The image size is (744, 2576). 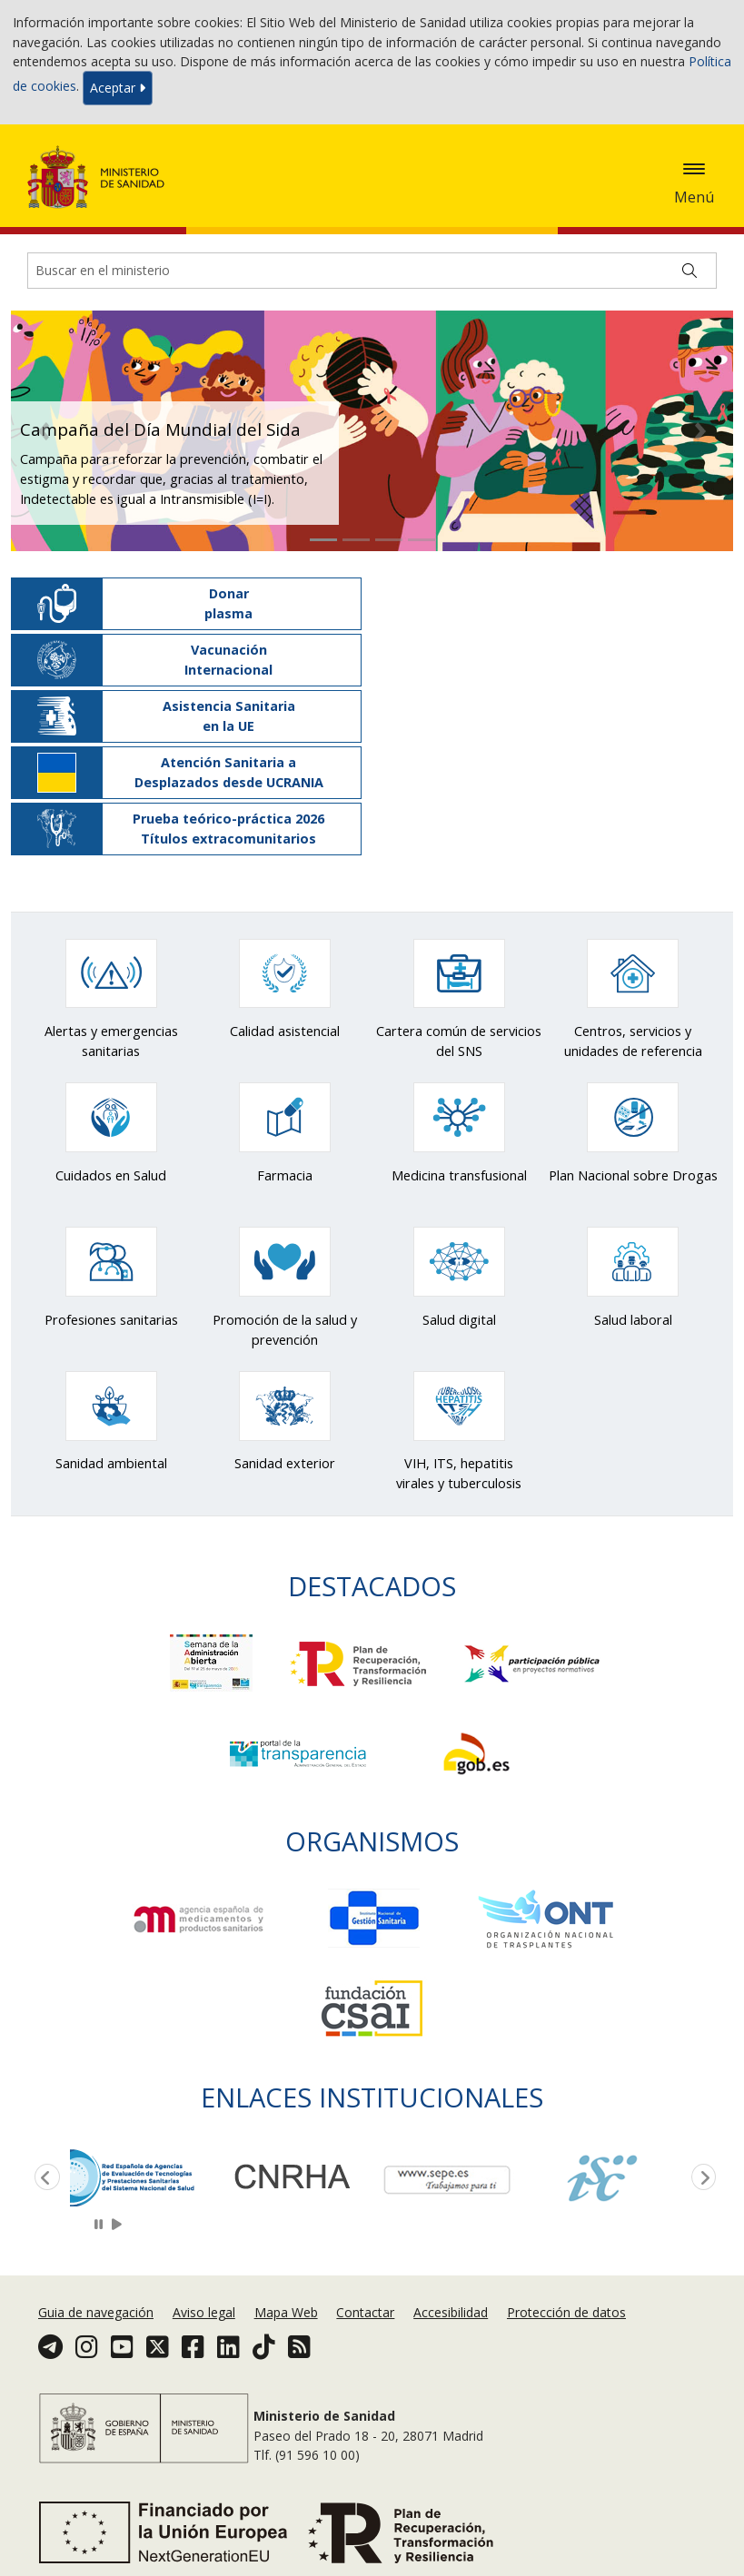 What do you see at coordinates (96, 2312) in the screenshot?
I see `Guia de navegación` at bounding box center [96, 2312].